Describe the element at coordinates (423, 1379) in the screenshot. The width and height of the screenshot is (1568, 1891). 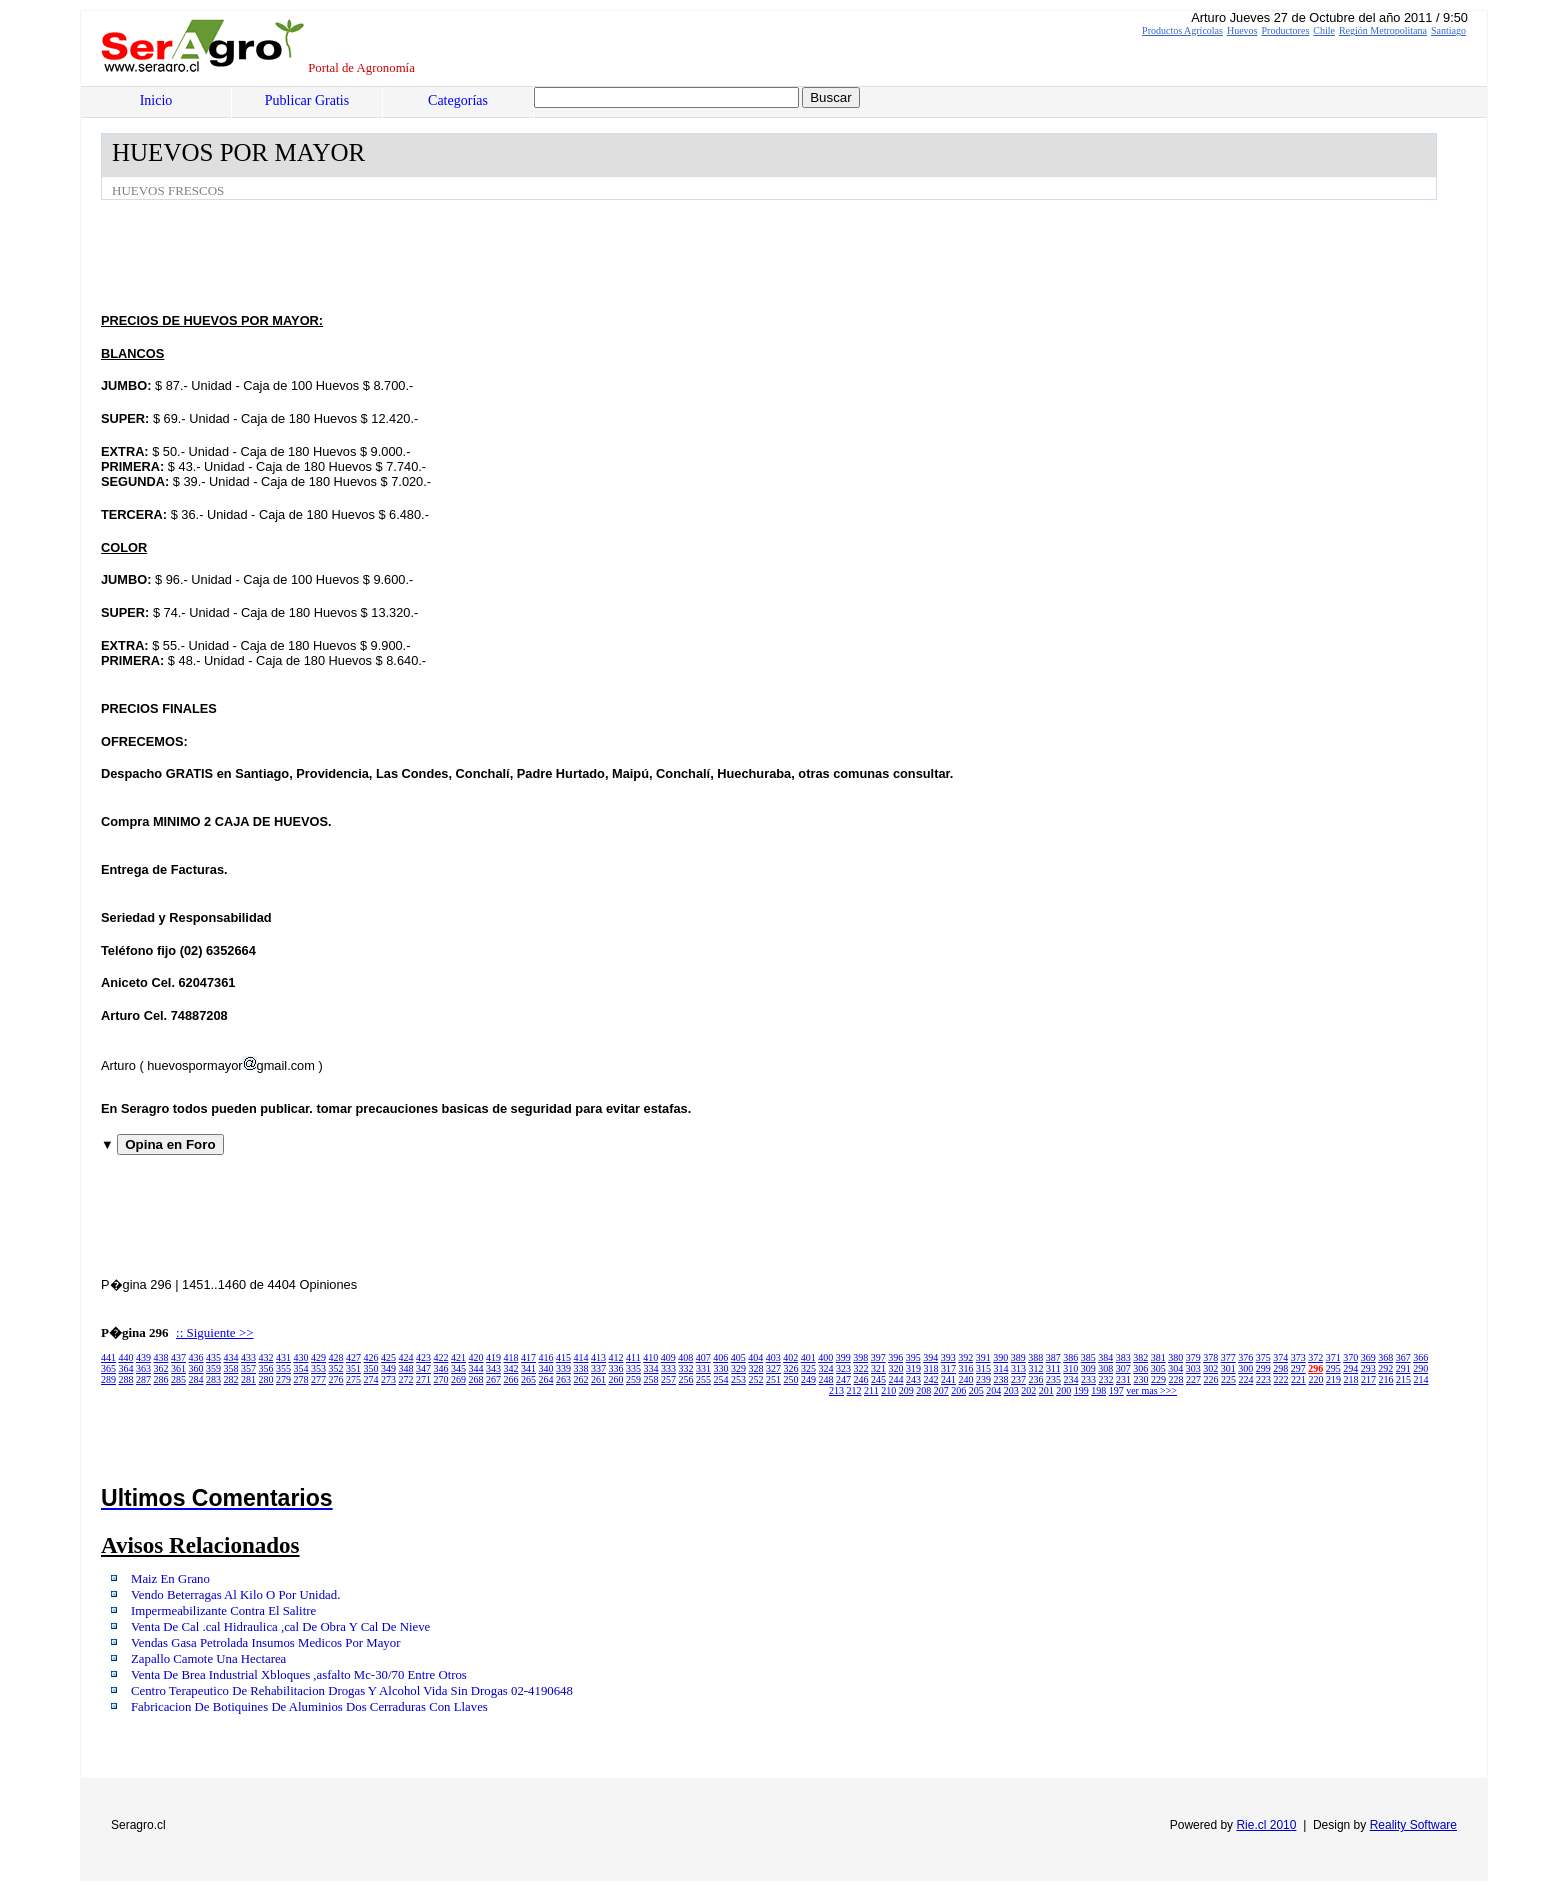
I see `271` at that location.